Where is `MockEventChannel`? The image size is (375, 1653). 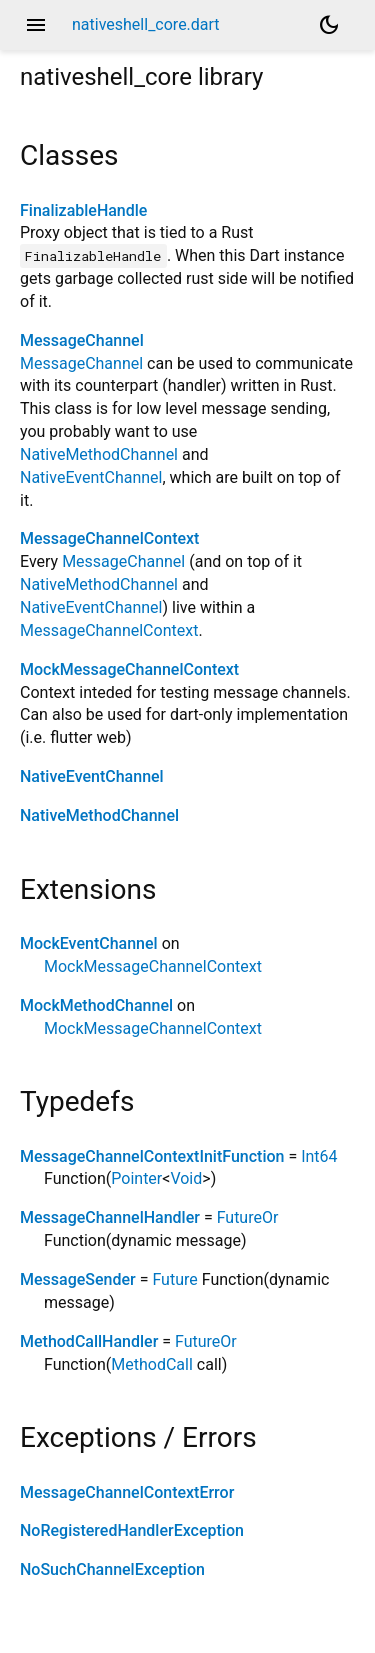
MockEventChannel is located at coordinates (89, 943).